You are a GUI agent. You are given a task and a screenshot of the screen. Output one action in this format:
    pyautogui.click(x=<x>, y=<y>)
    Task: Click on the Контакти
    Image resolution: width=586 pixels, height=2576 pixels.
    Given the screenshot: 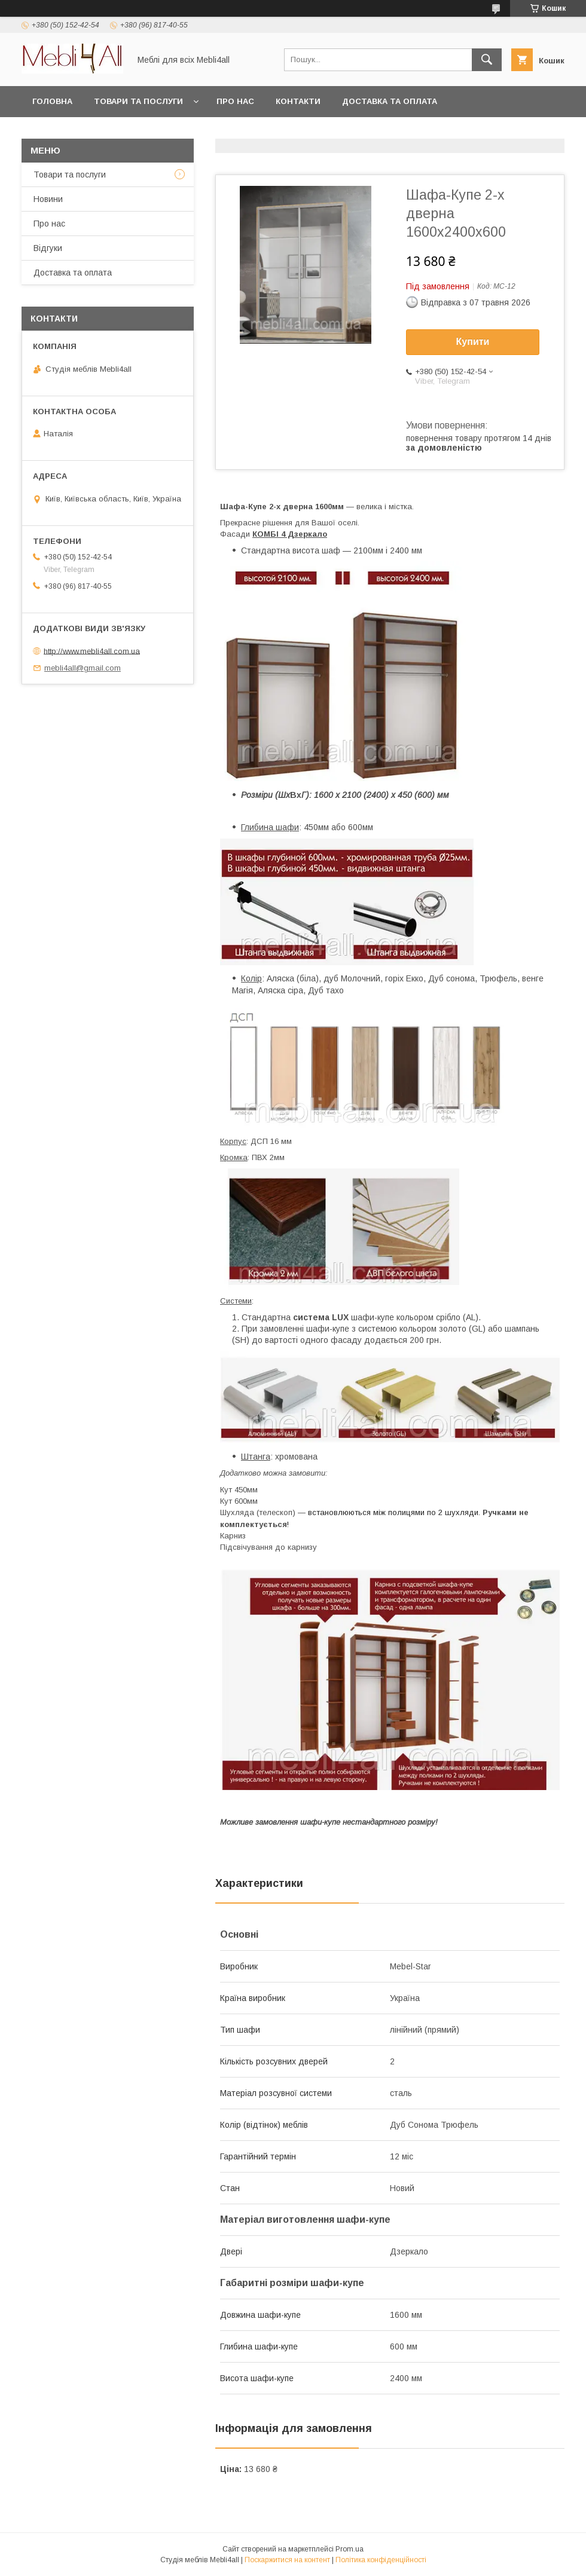 What is the action you would take?
    pyautogui.click(x=298, y=101)
    